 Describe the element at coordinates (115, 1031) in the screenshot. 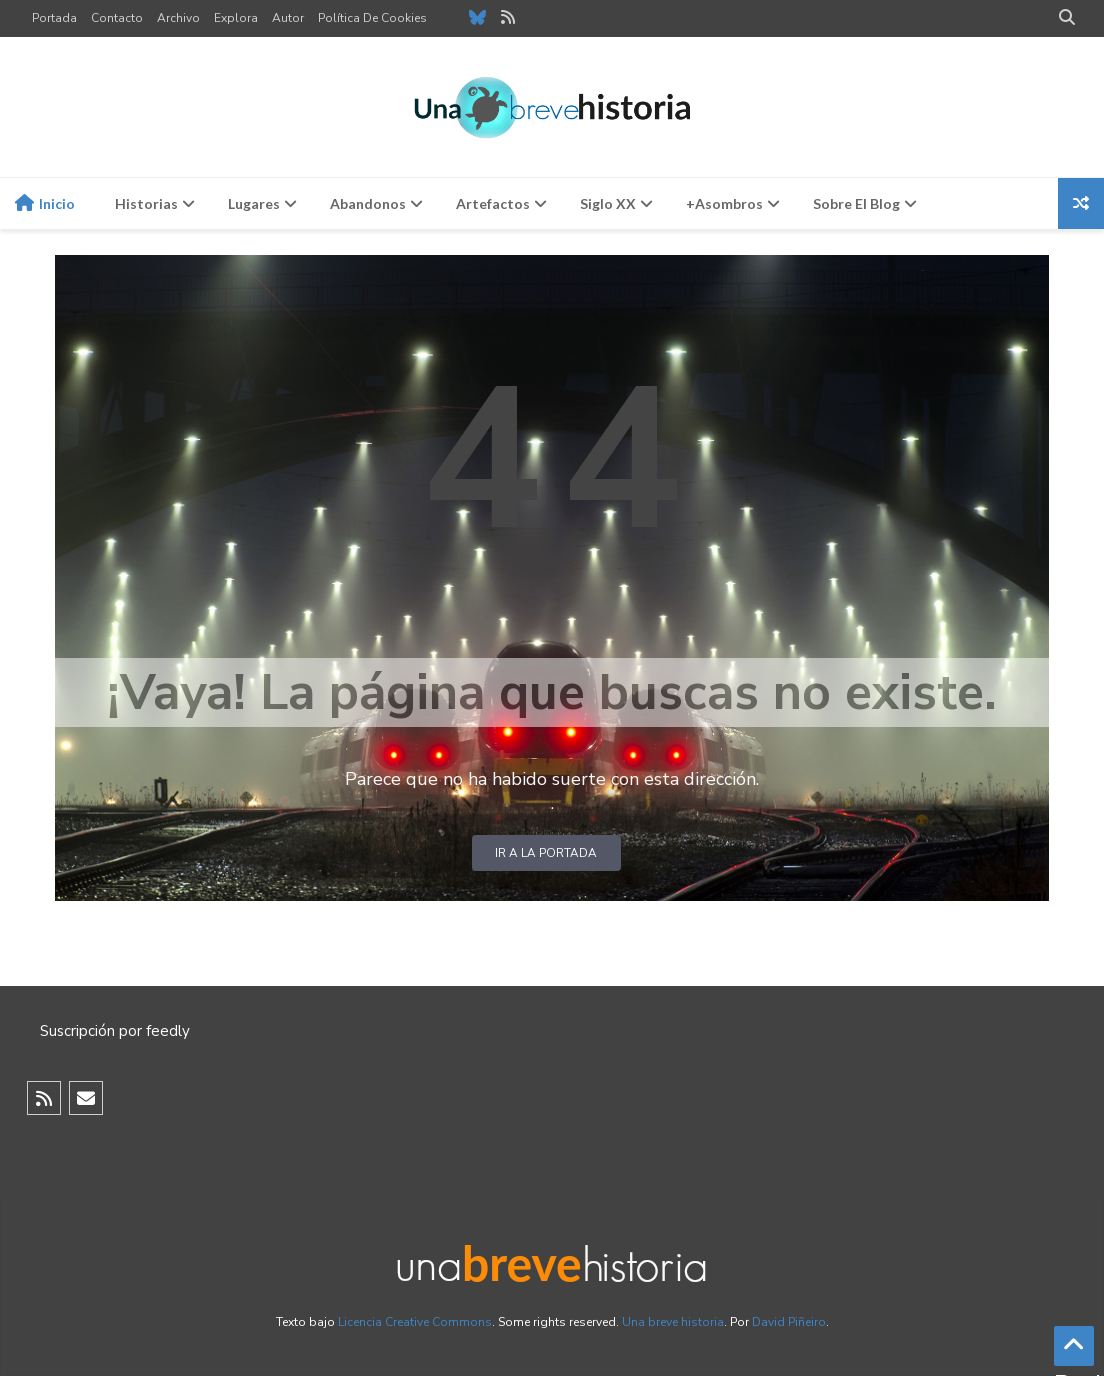

I see `Suscripción por feedly` at that location.